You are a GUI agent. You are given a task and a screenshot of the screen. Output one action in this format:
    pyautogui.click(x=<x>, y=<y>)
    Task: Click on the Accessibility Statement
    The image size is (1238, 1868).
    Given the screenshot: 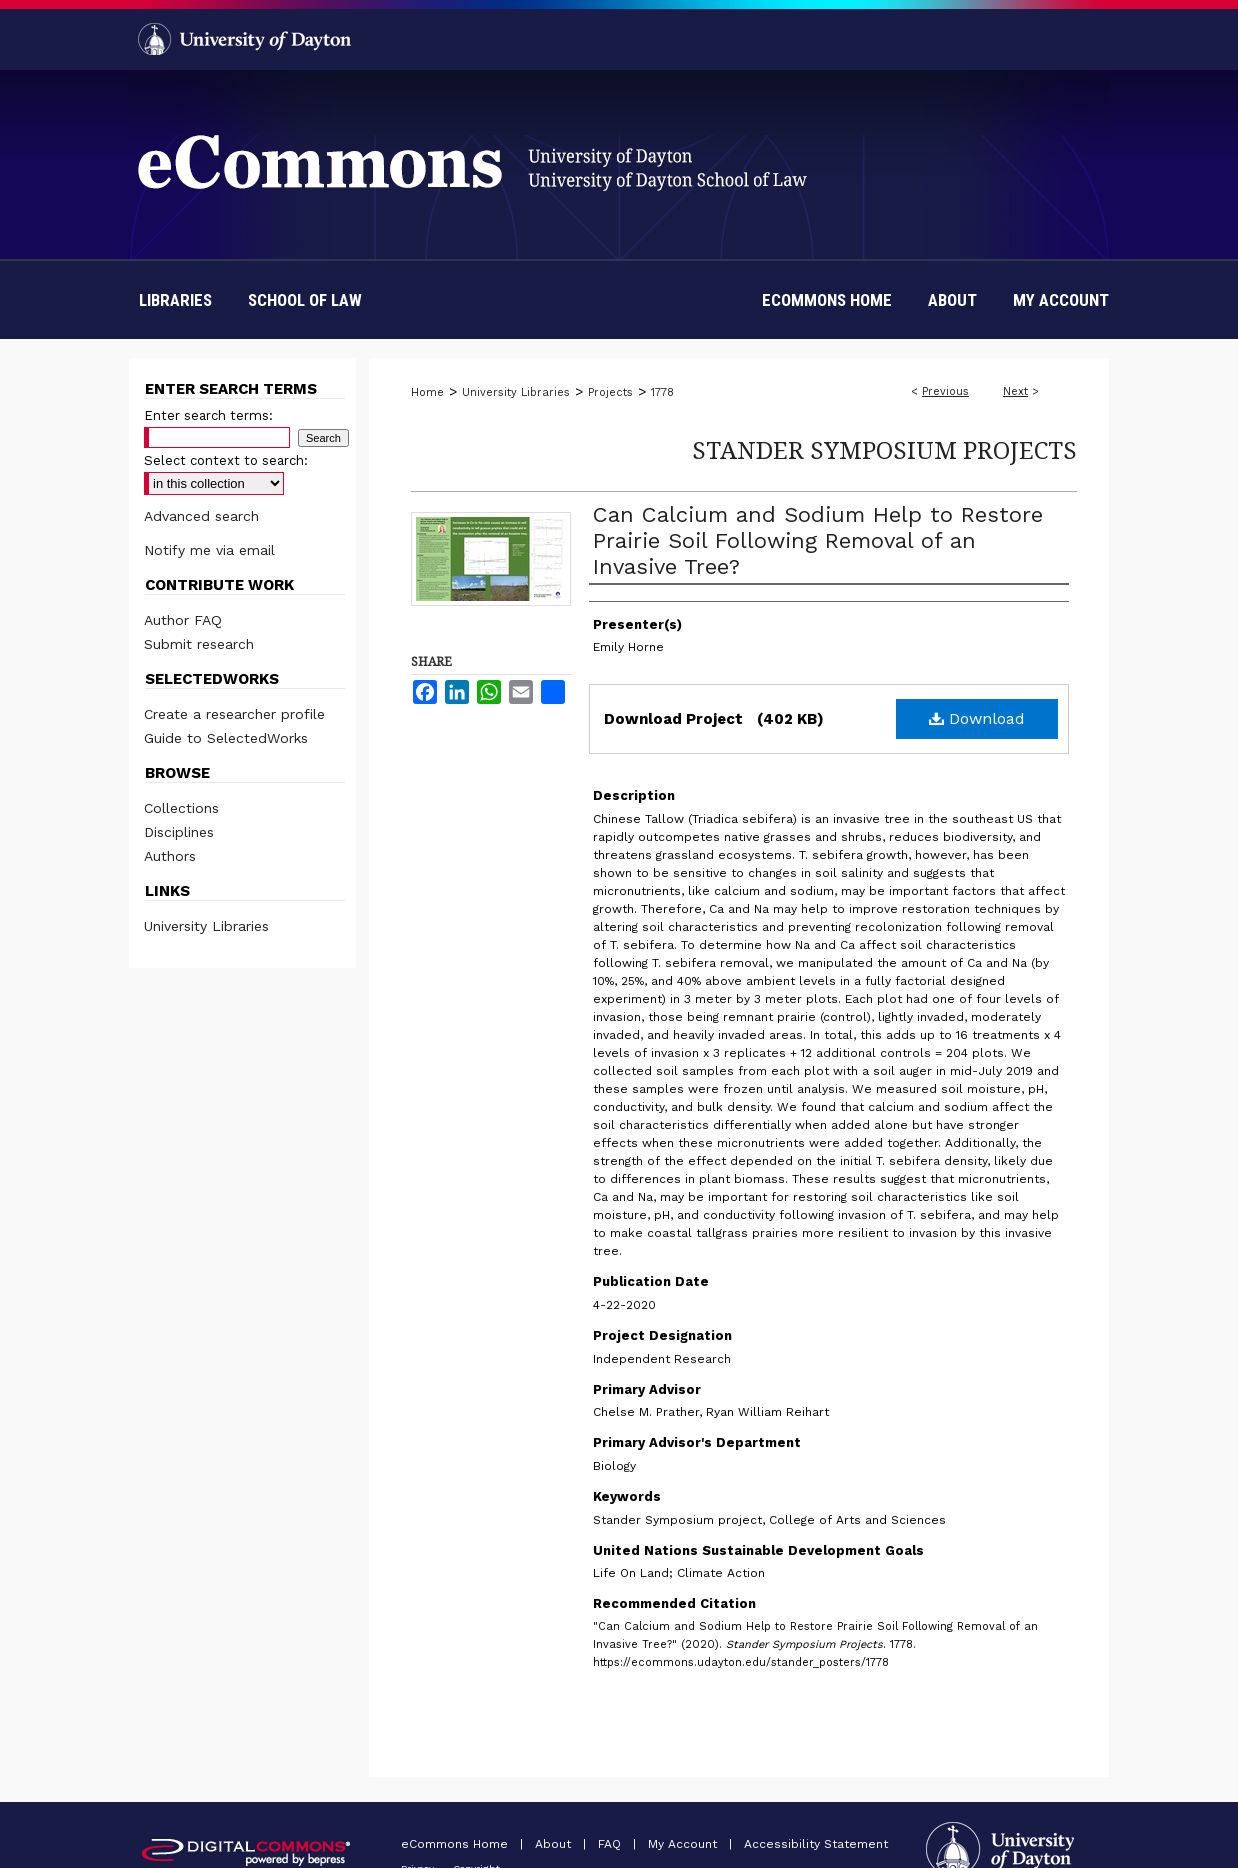 What is the action you would take?
    pyautogui.click(x=816, y=1844)
    